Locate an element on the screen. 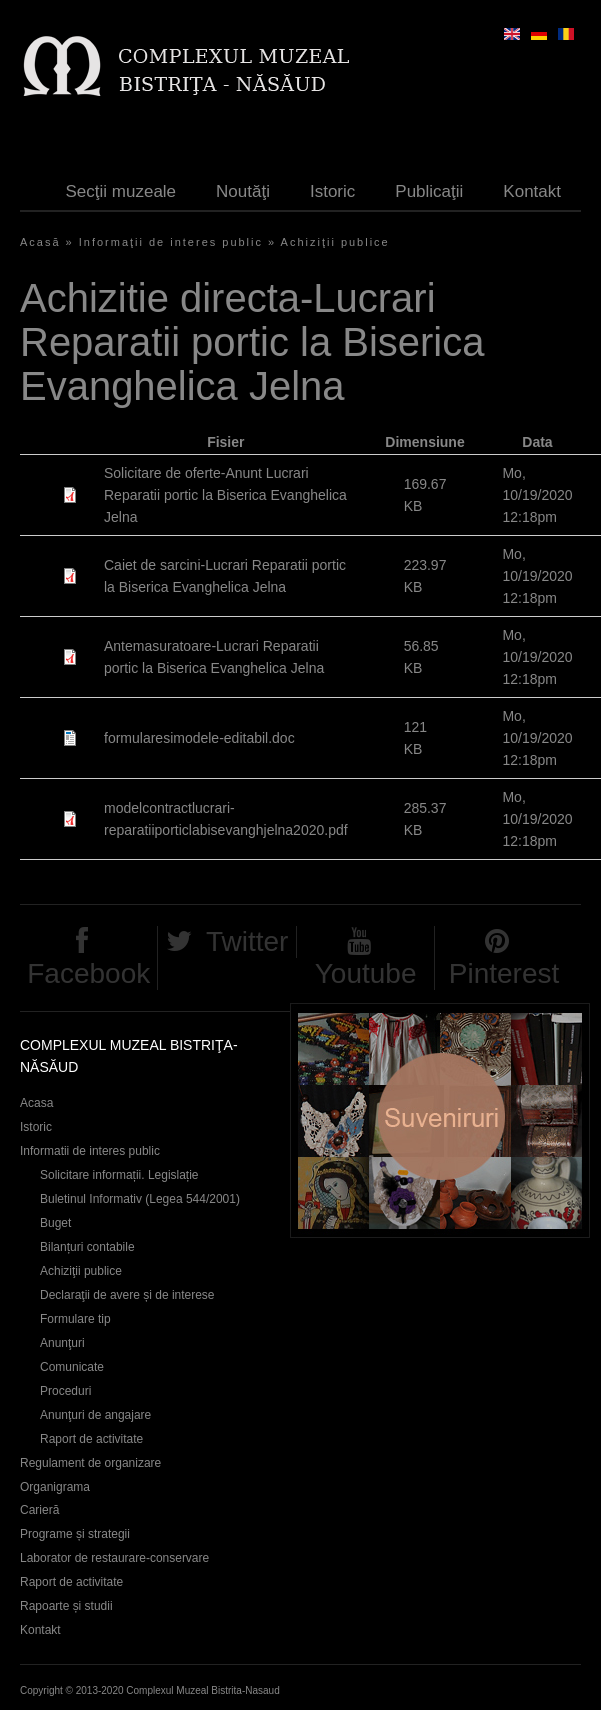  Acasă is located at coordinates (40, 242).